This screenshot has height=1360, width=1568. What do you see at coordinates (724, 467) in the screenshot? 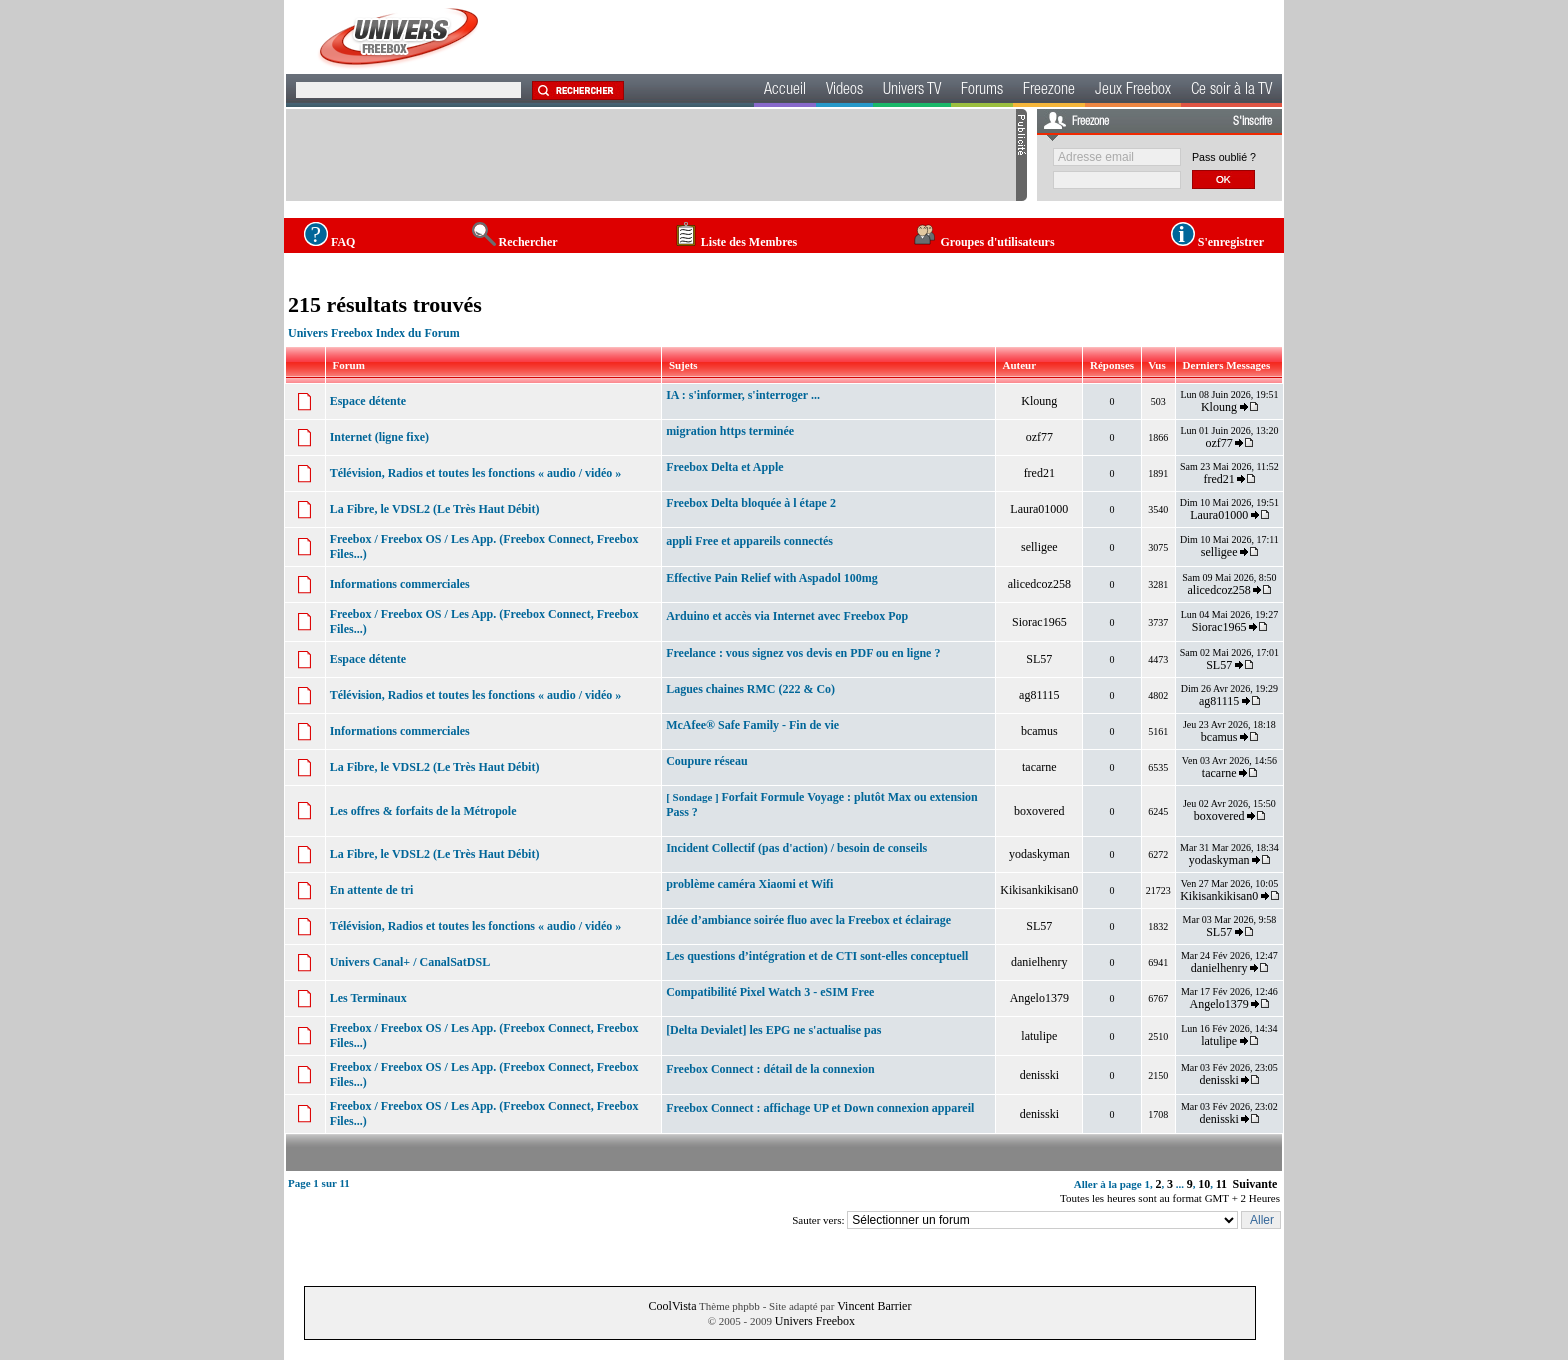
I see `Freebox Delta et Apple` at bounding box center [724, 467].